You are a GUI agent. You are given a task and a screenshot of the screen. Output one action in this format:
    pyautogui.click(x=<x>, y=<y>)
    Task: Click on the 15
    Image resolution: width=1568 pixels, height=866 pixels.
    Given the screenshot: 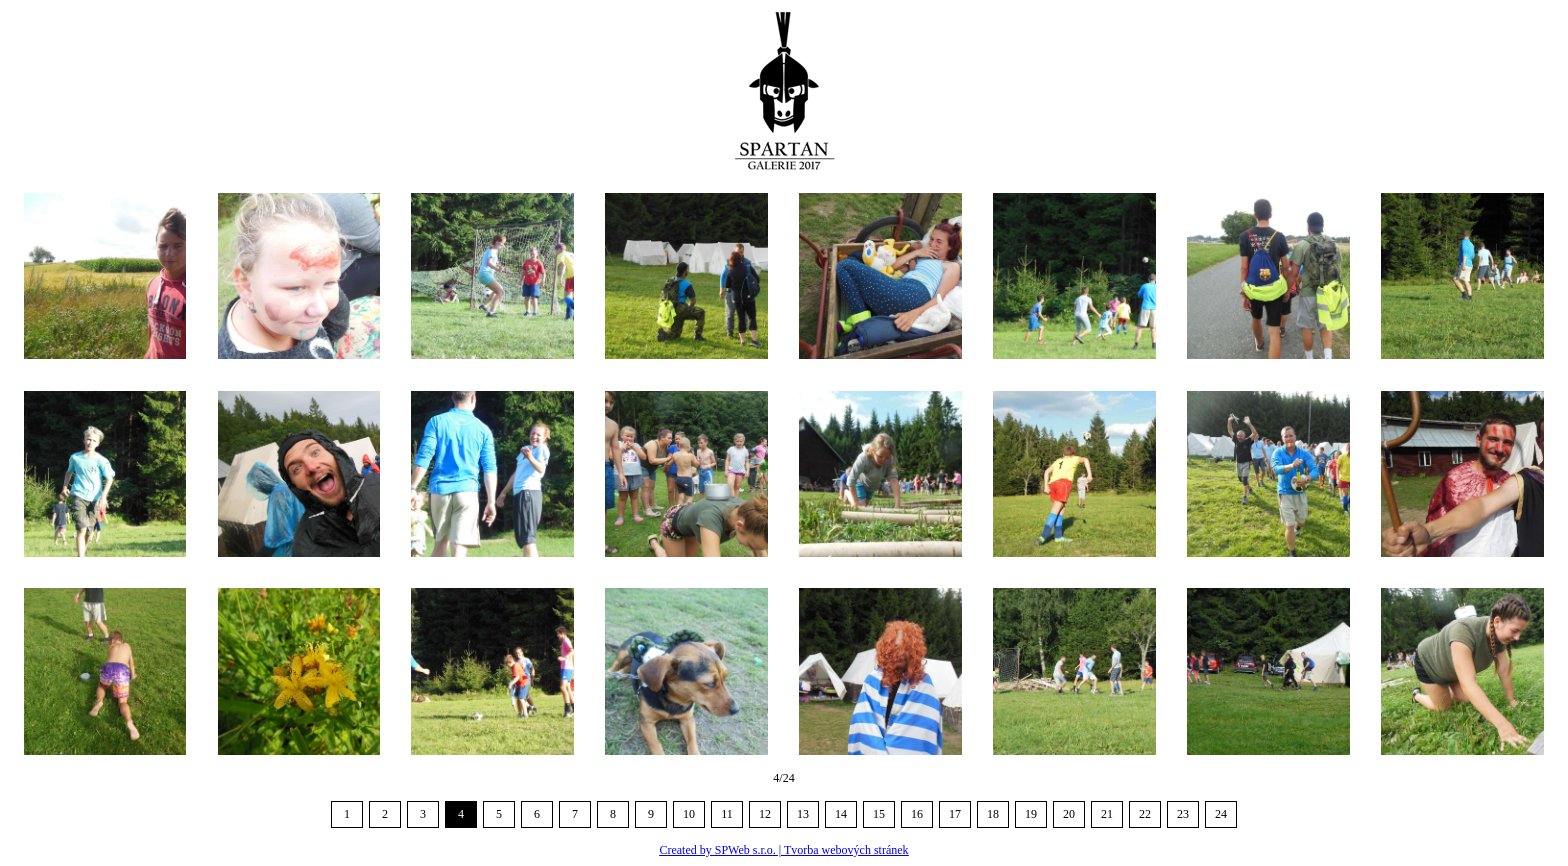 What is the action you would take?
    pyautogui.click(x=879, y=814)
    